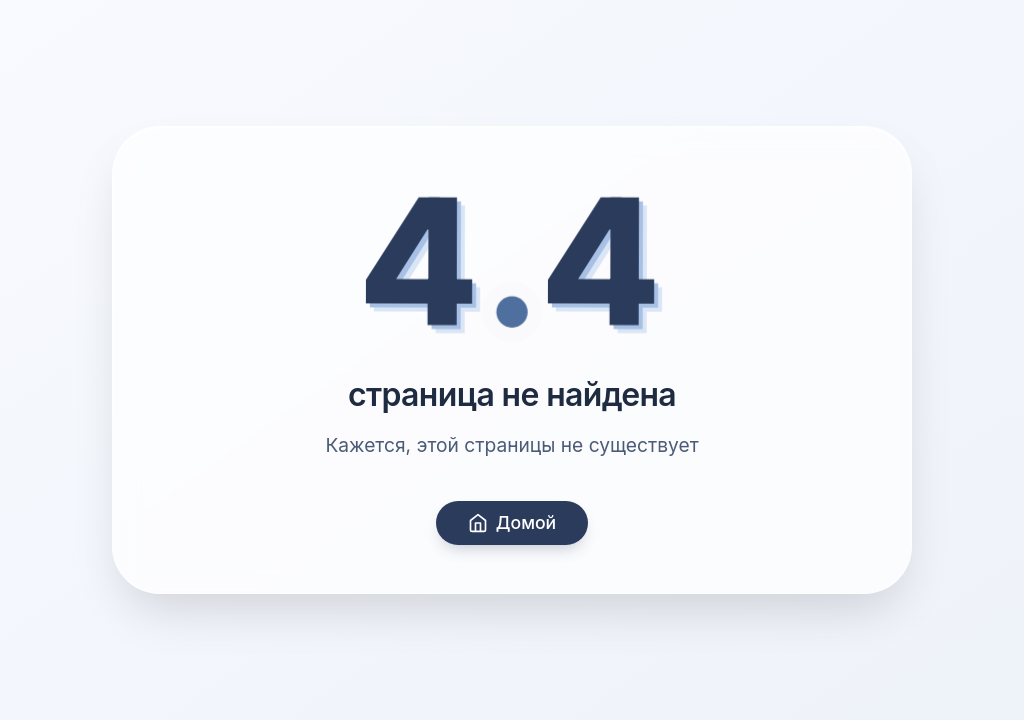 The height and width of the screenshot is (720, 1024). What do you see at coordinates (512, 522) in the screenshot?
I see `Домой` at bounding box center [512, 522].